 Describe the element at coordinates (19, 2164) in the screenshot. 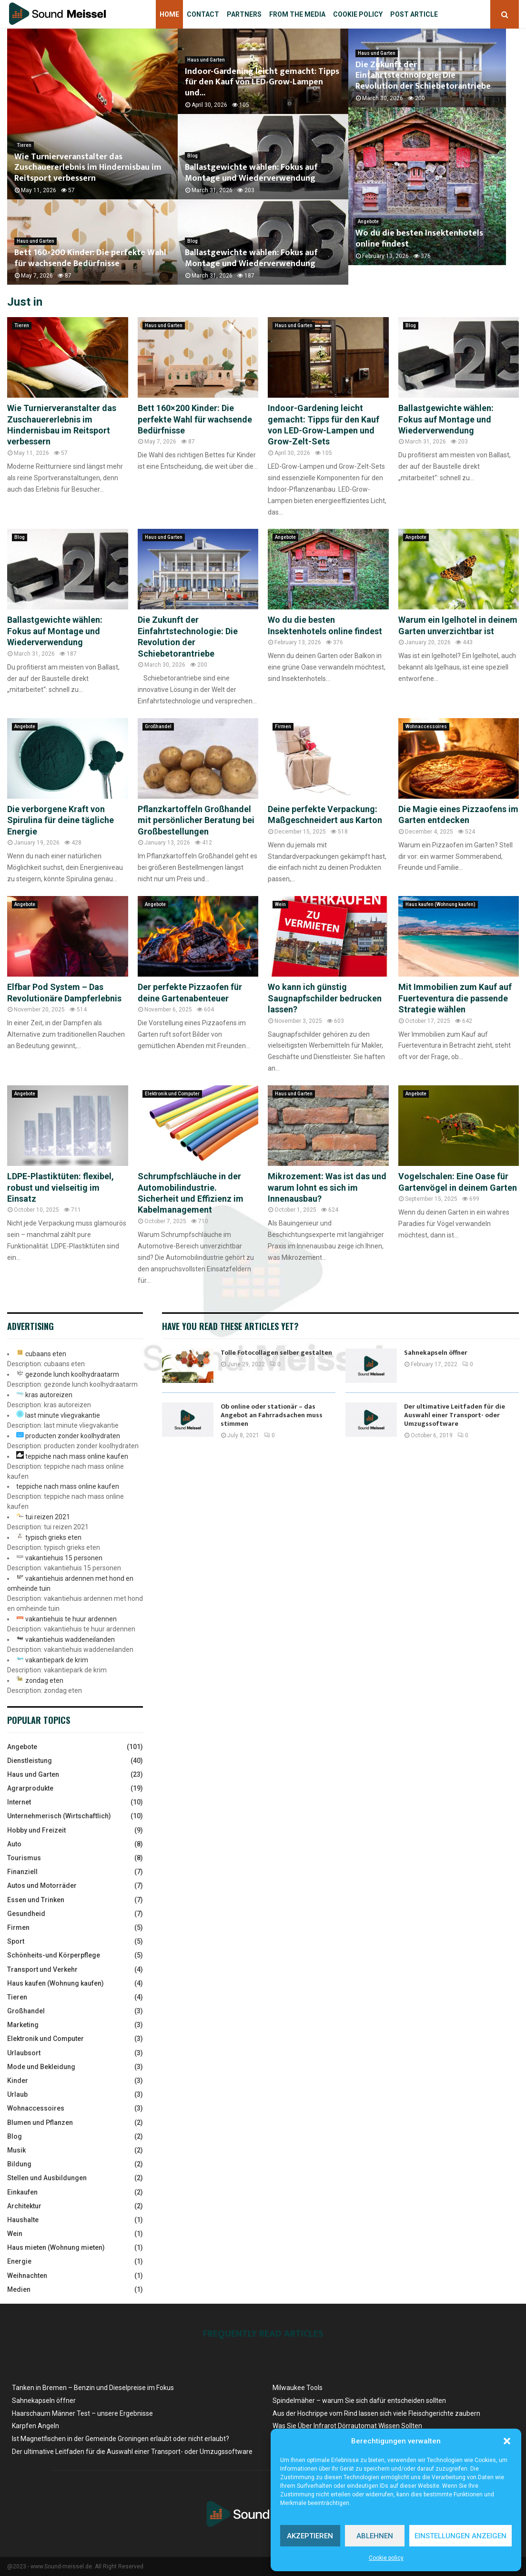

I see `Bildung` at that location.